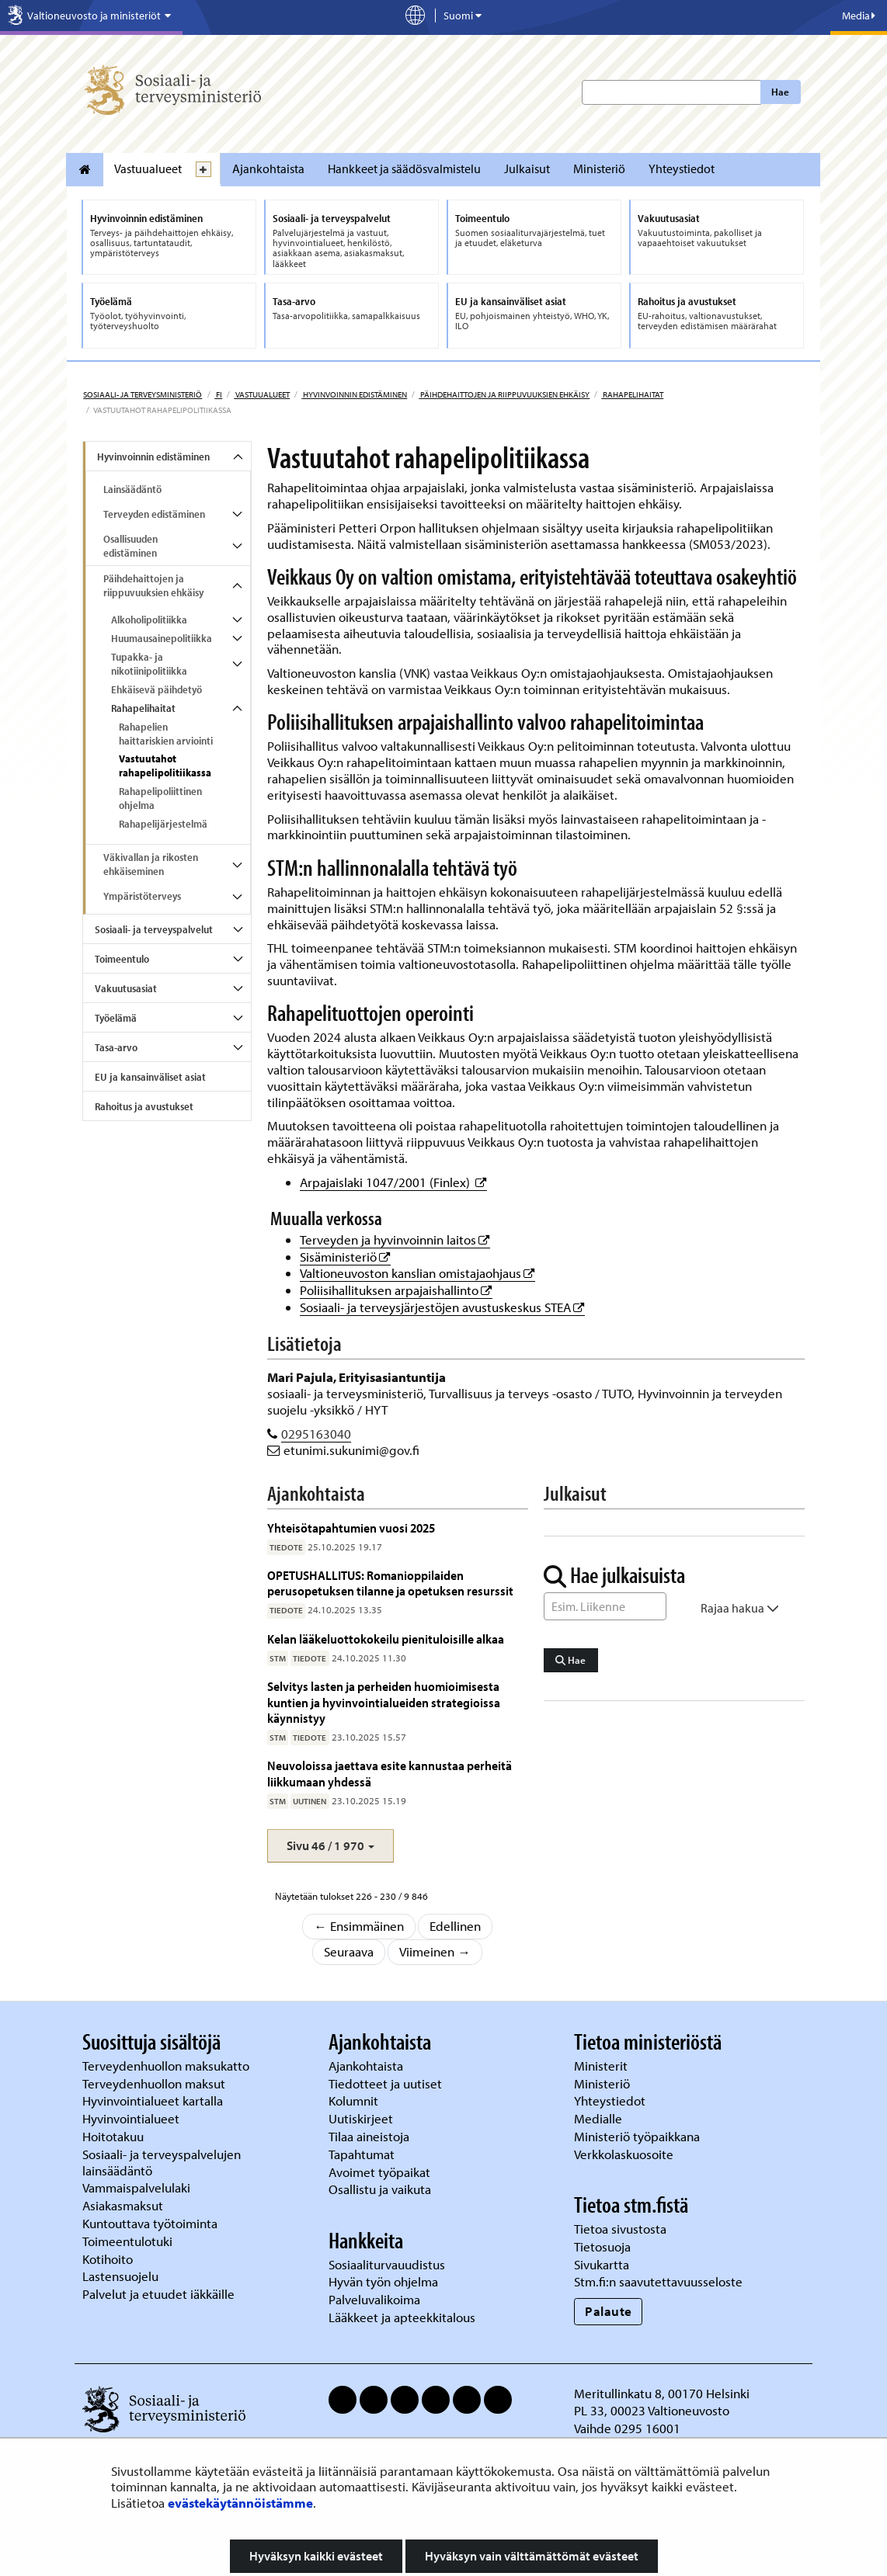 Image resolution: width=887 pixels, height=2576 pixels. Describe the element at coordinates (387, 2083) in the screenshot. I see `Tiedotteet ja uutiset` at that location.